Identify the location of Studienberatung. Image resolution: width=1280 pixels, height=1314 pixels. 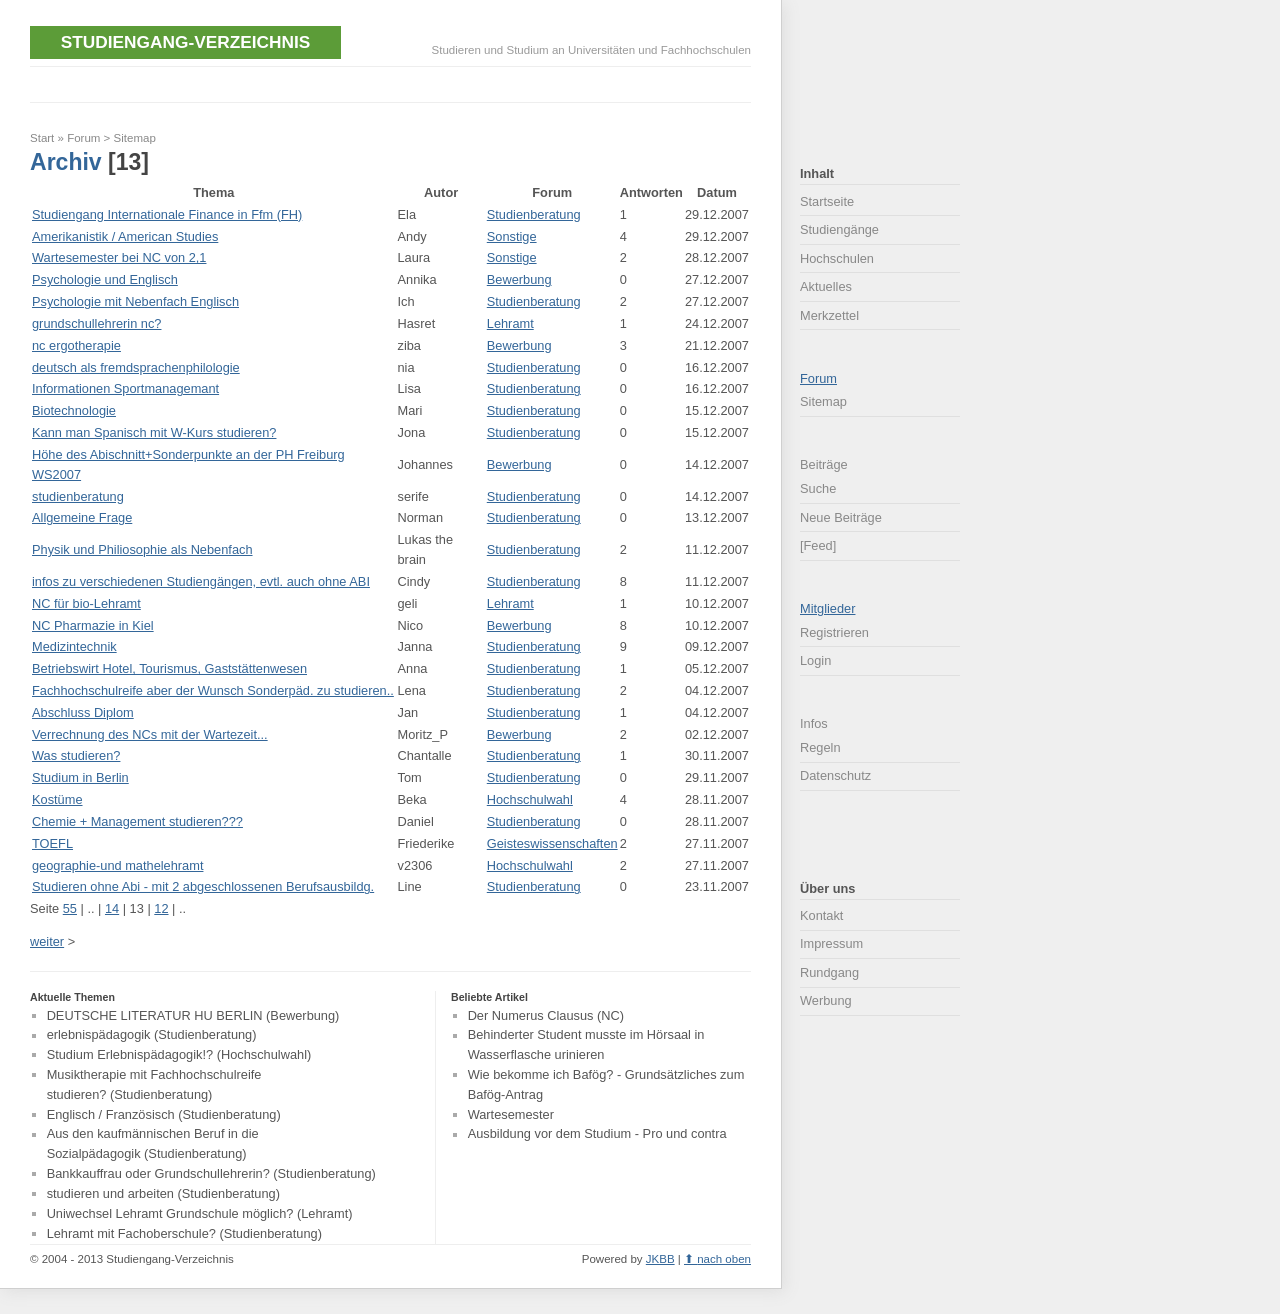
(534, 214).